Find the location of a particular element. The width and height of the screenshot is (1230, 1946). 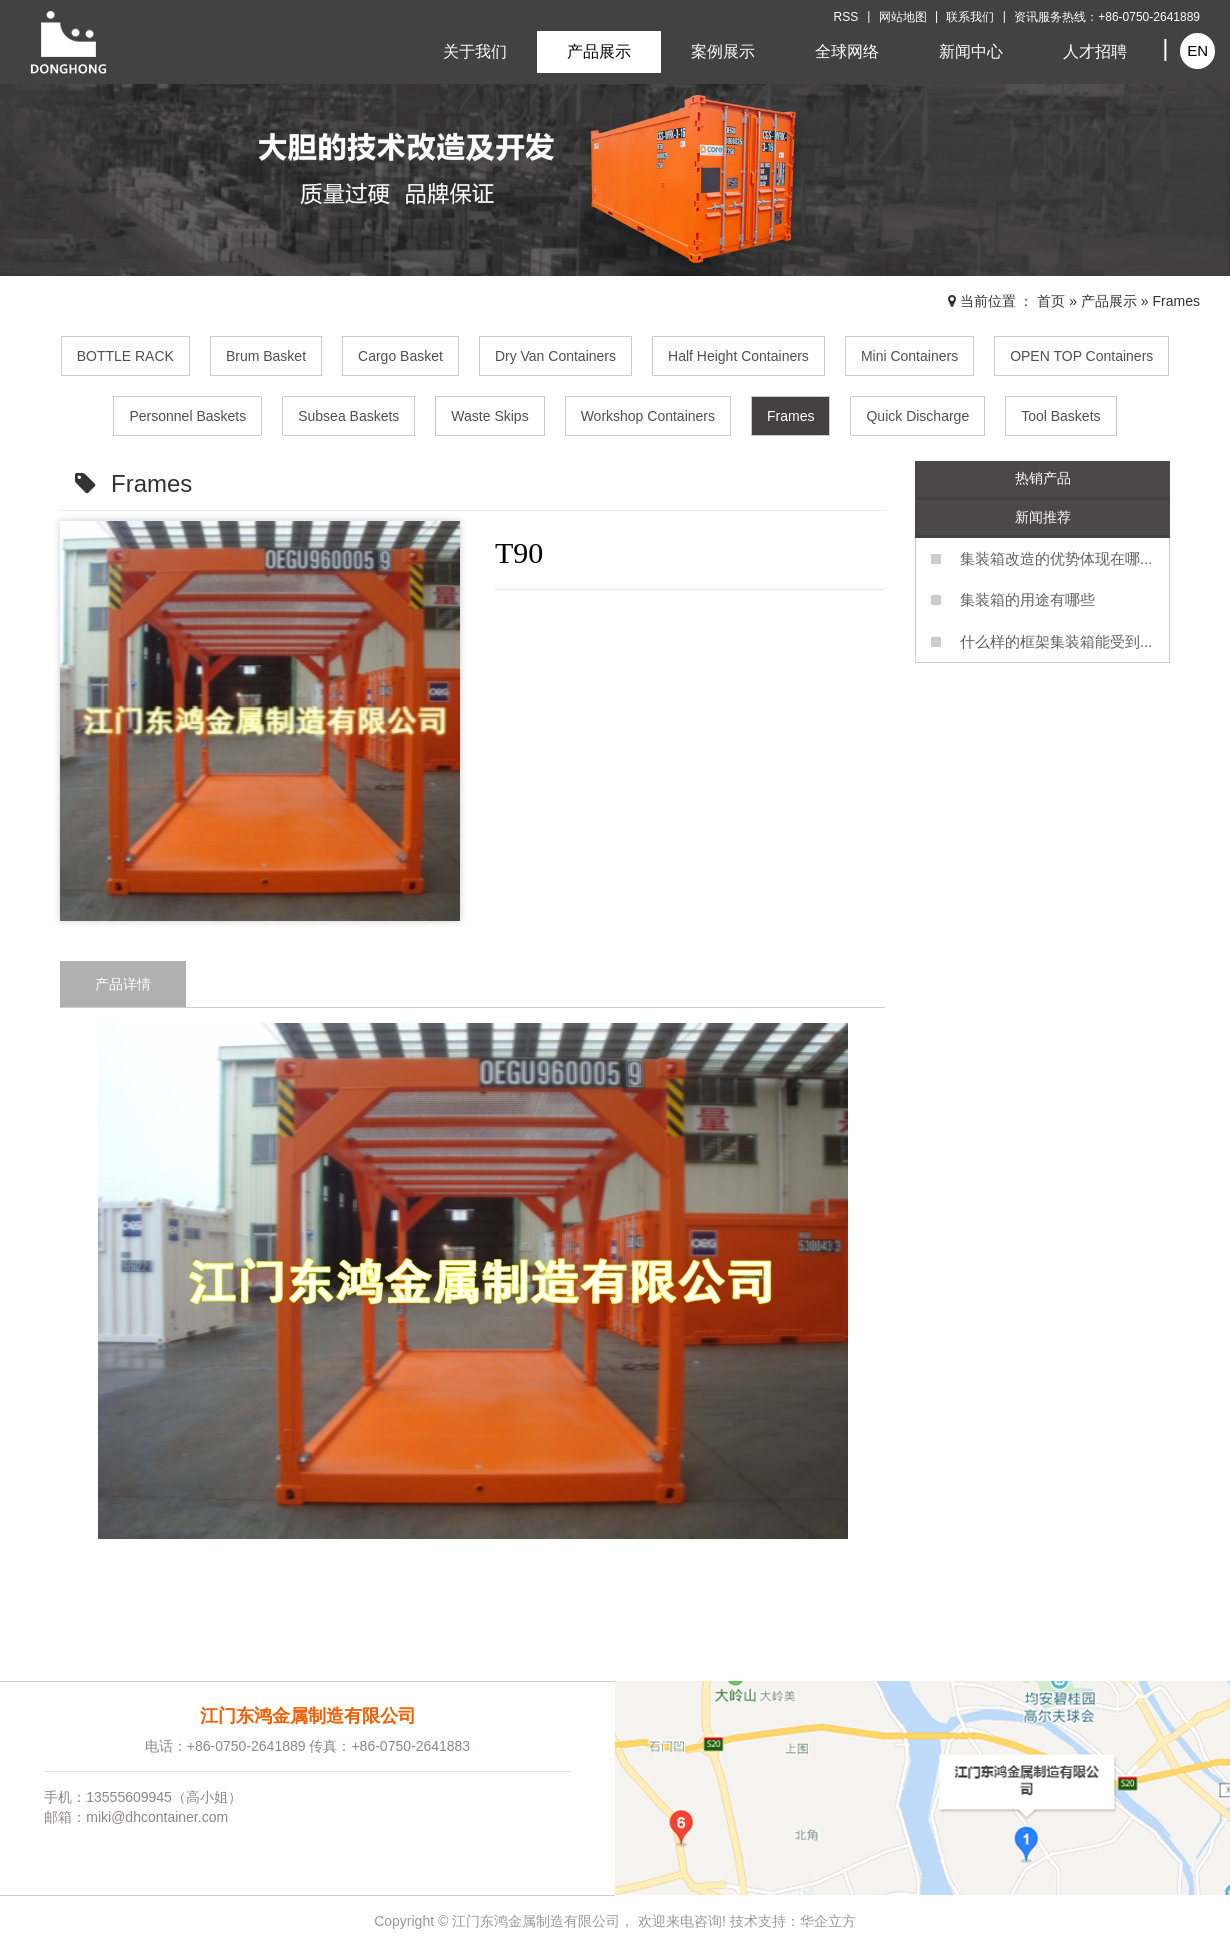

首页 is located at coordinates (1051, 301).